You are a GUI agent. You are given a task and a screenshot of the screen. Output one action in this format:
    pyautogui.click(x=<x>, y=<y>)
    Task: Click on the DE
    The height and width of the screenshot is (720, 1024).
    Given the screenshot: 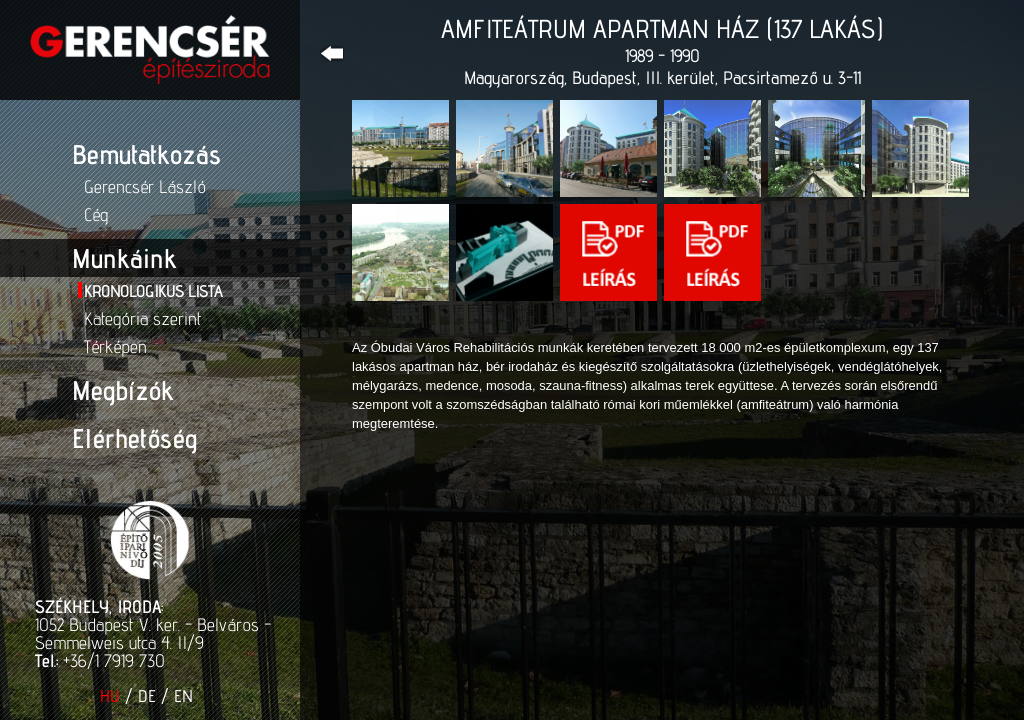 What is the action you would take?
    pyautogui.click(x=147, y=696)
    